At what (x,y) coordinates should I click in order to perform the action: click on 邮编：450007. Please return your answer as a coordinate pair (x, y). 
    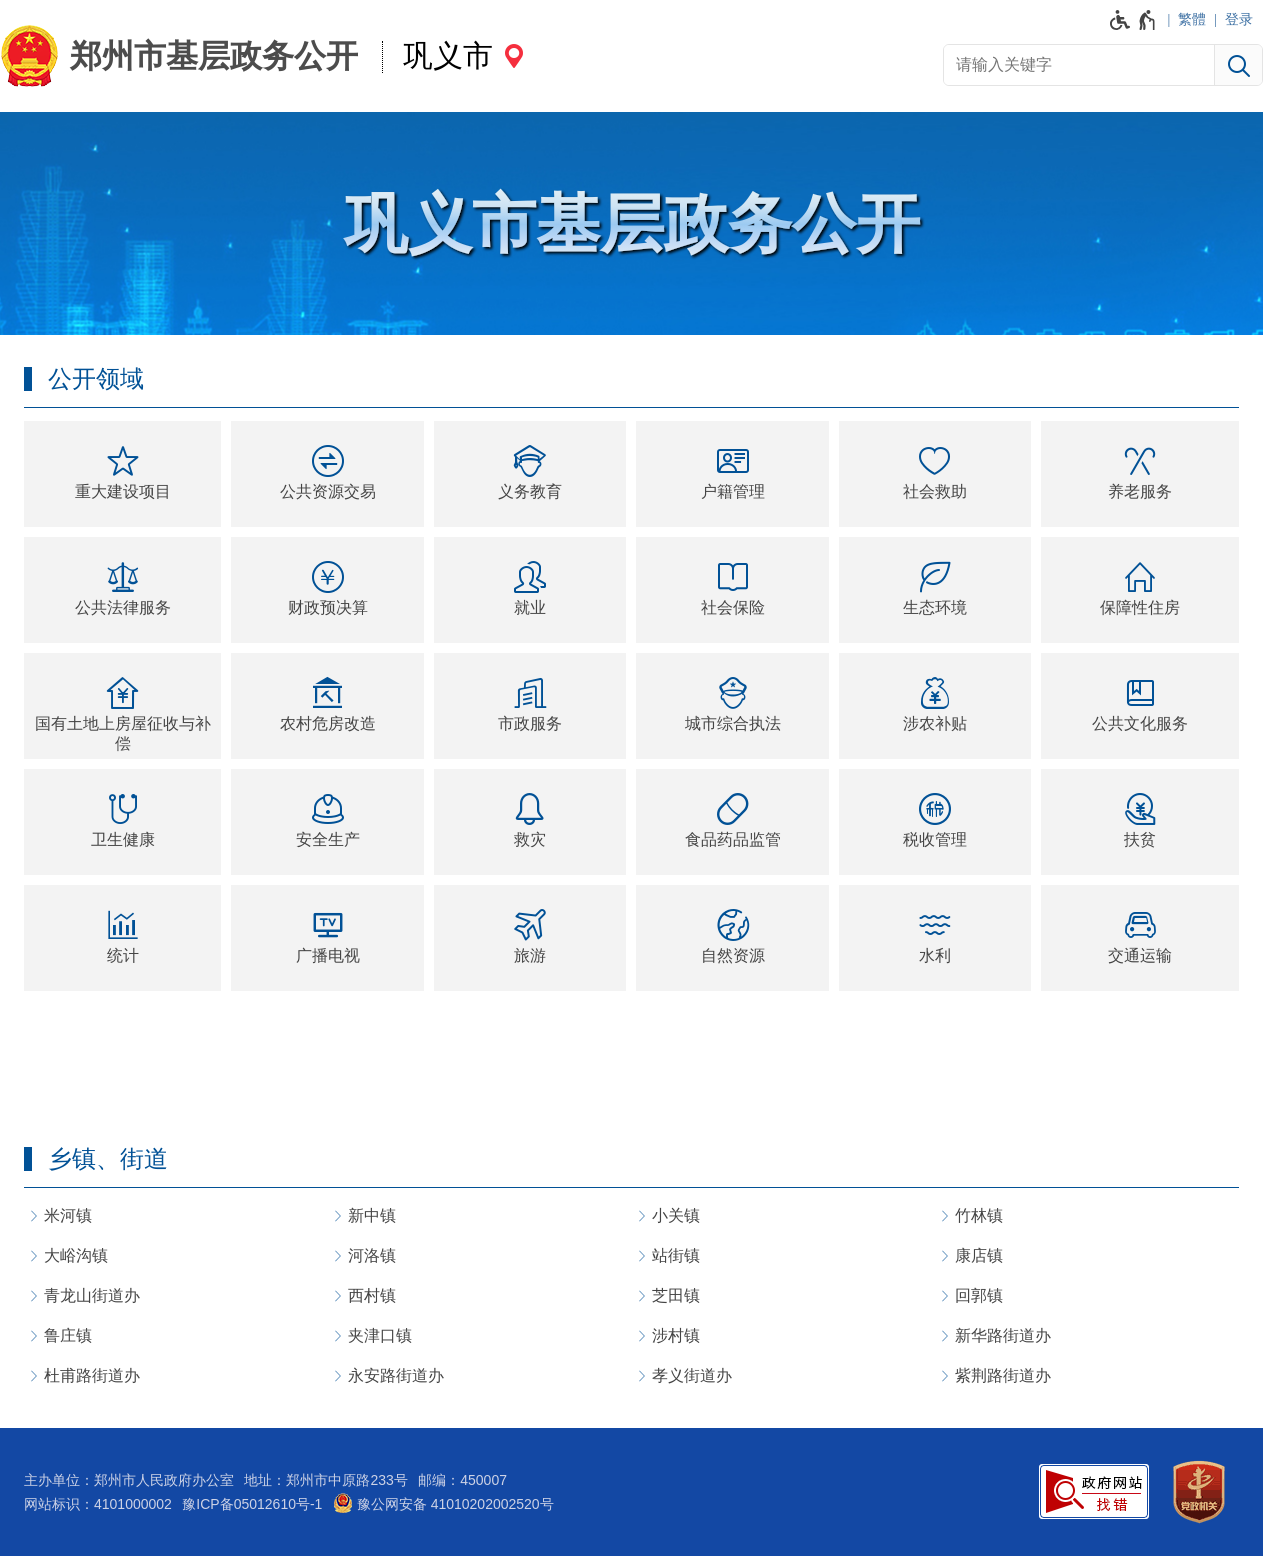
    Looking at the image, I should click on (462, 1480).